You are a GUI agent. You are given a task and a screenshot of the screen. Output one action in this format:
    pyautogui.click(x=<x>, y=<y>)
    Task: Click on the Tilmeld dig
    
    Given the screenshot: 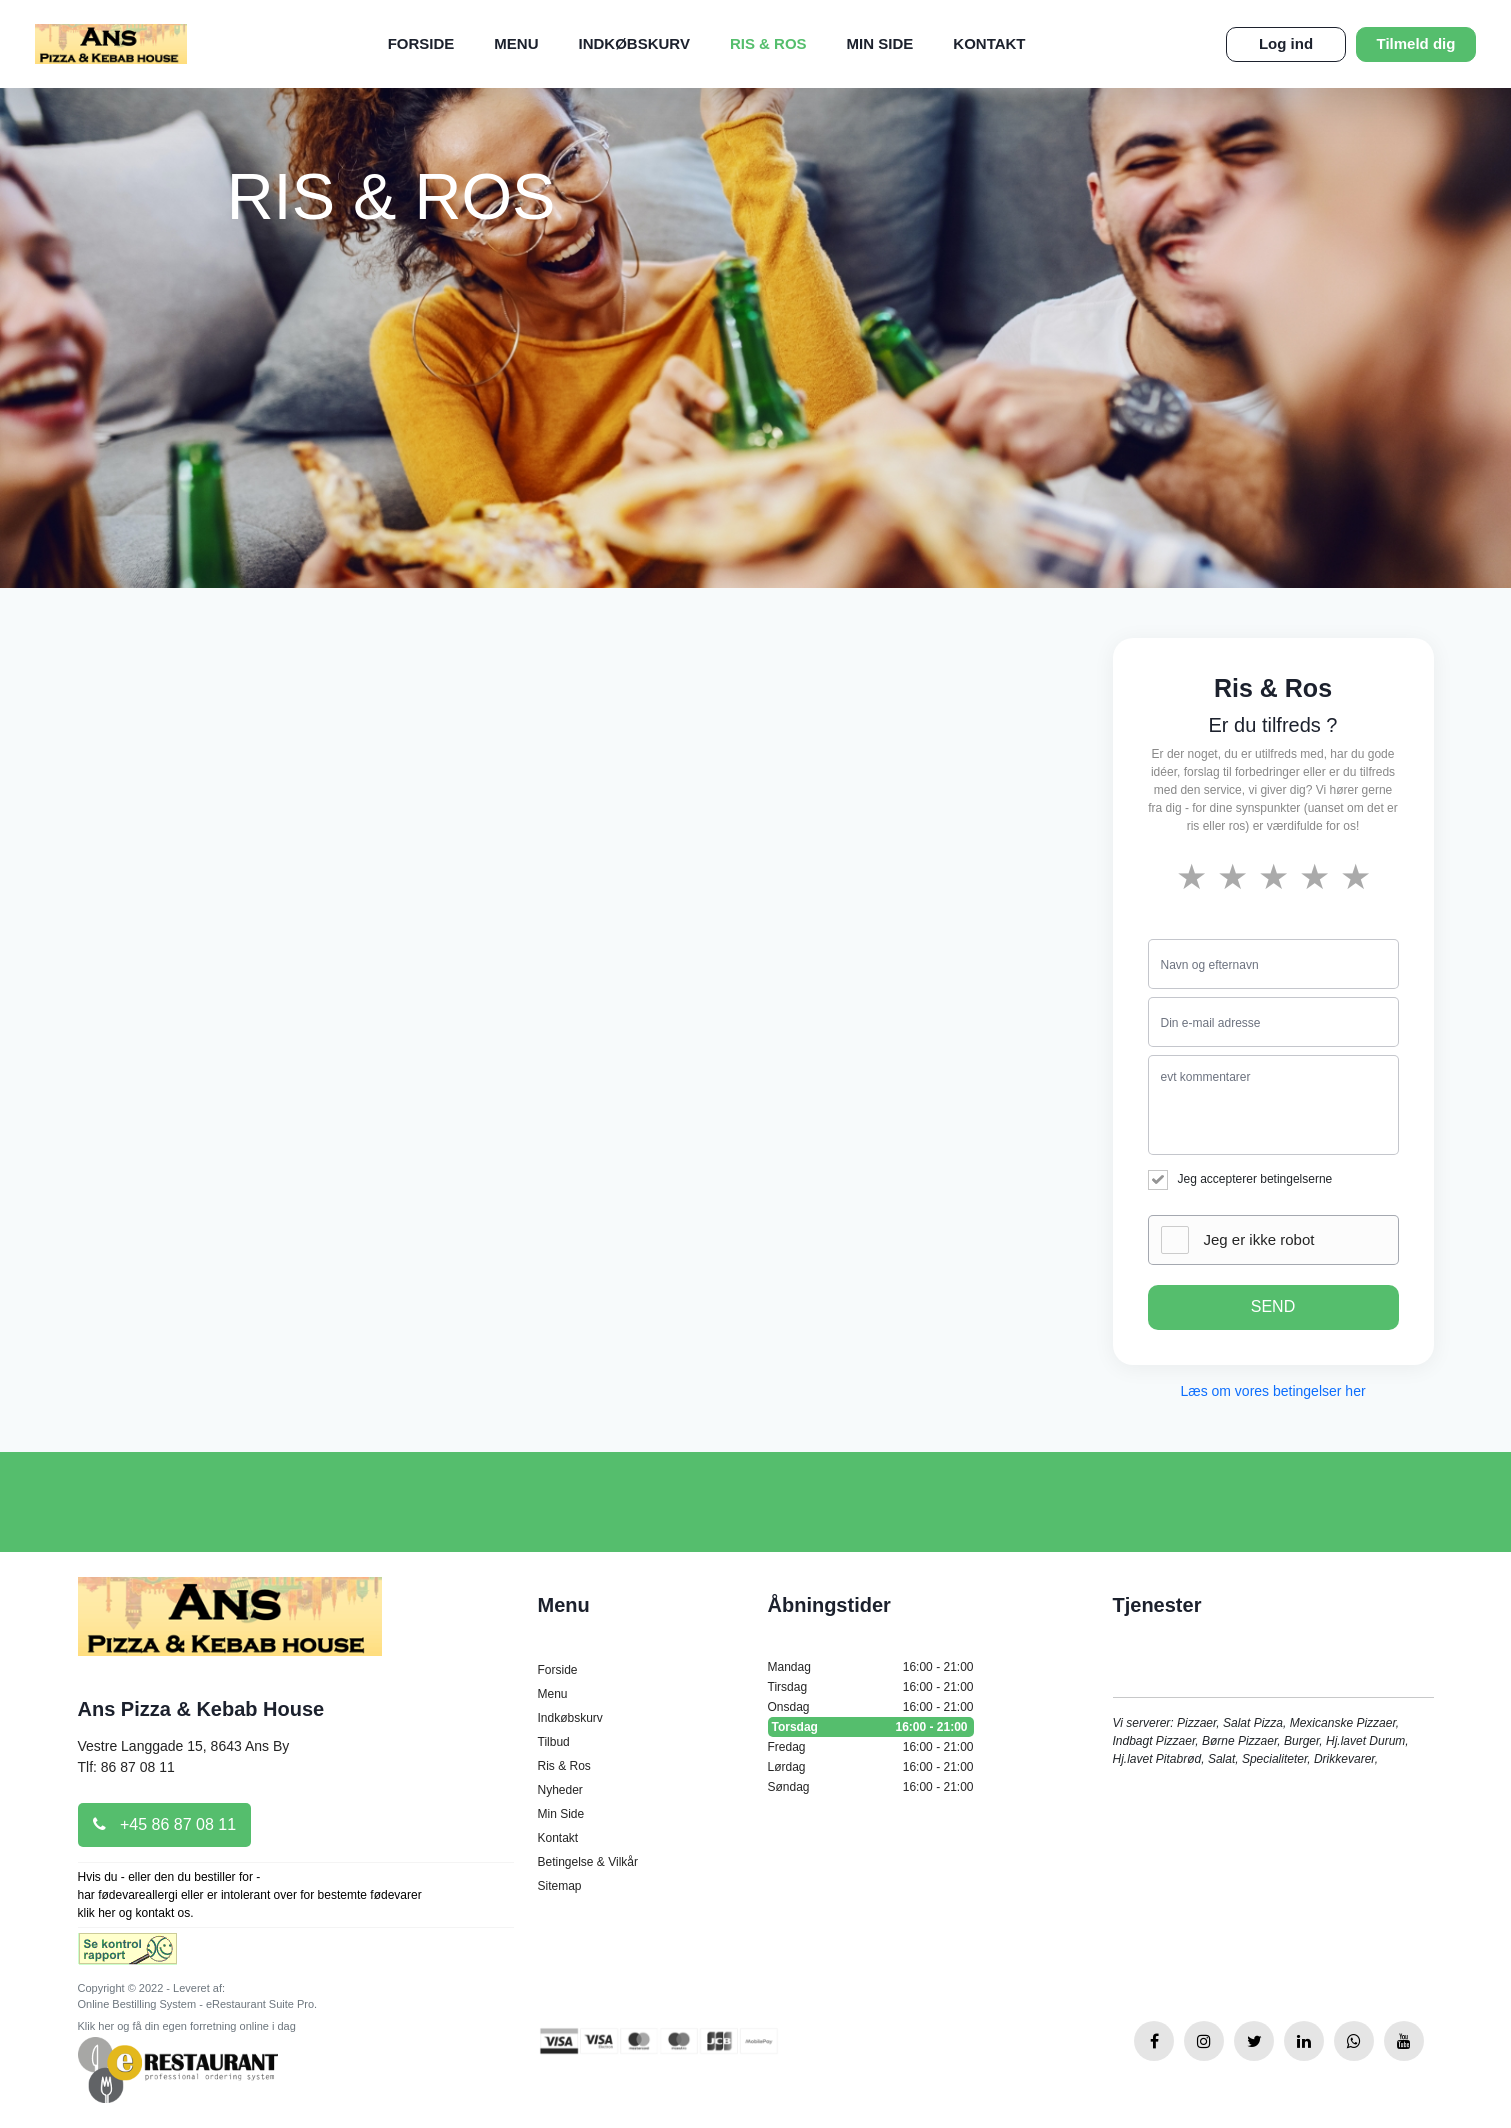 What is the action you would take?
    pyautogui.click(x=1416, y=43)
    